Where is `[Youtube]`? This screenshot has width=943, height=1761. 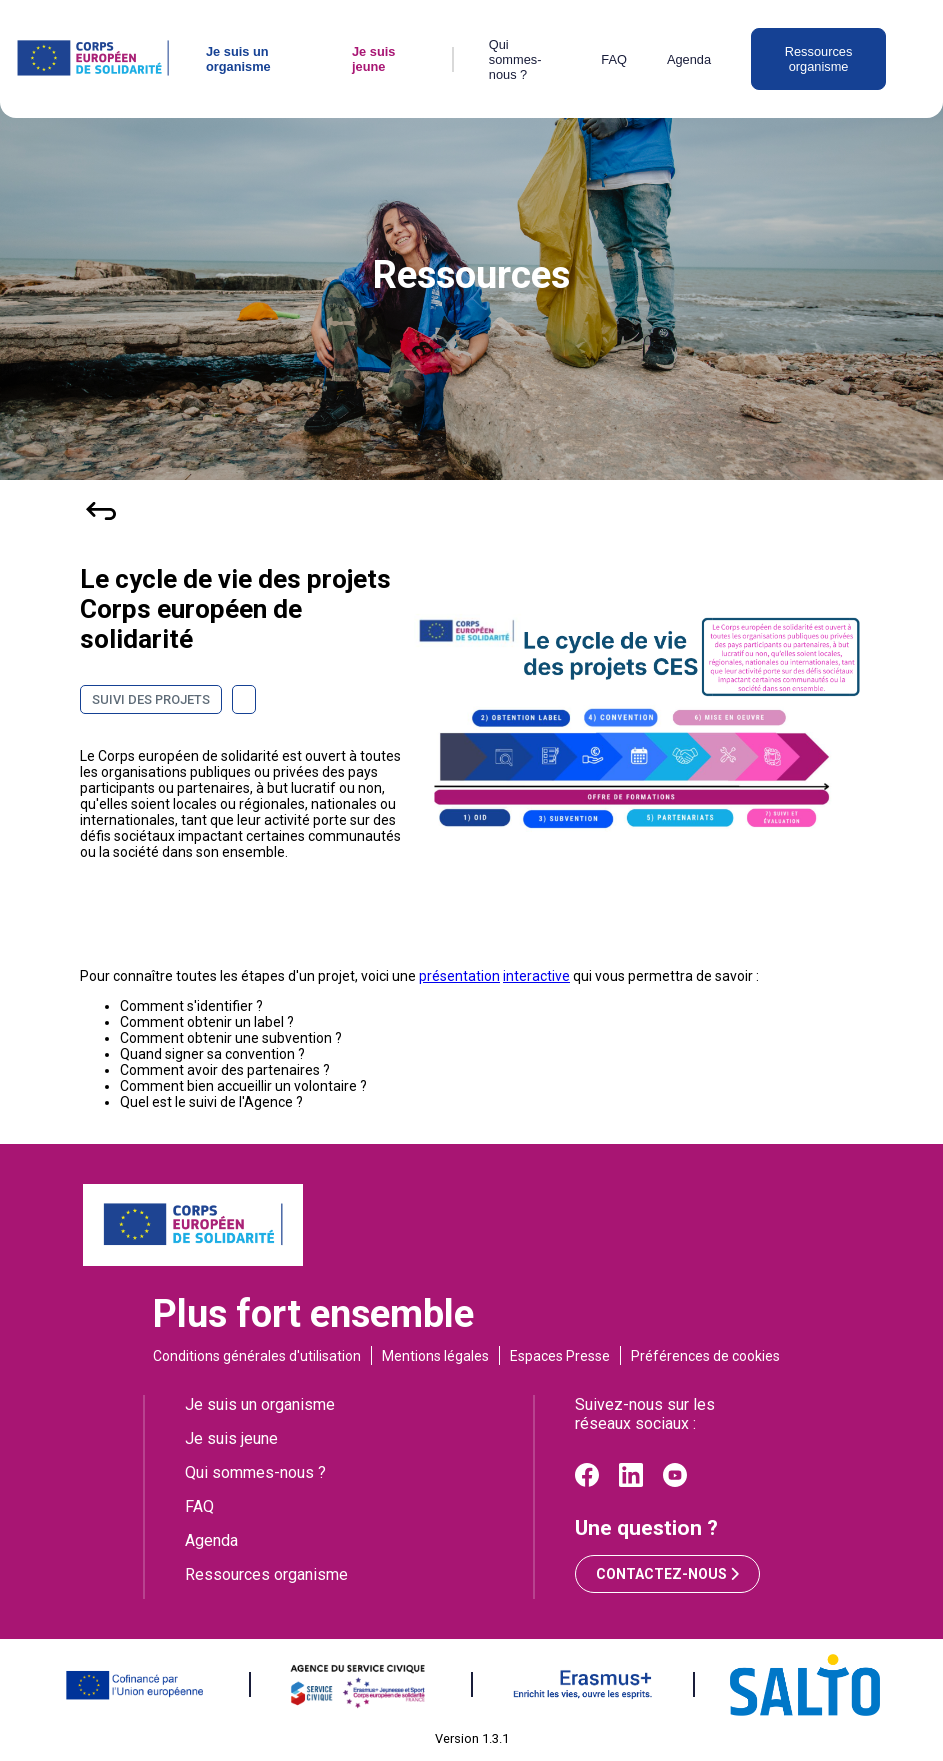
[Youtube] is located at coordinates (675, 1481).